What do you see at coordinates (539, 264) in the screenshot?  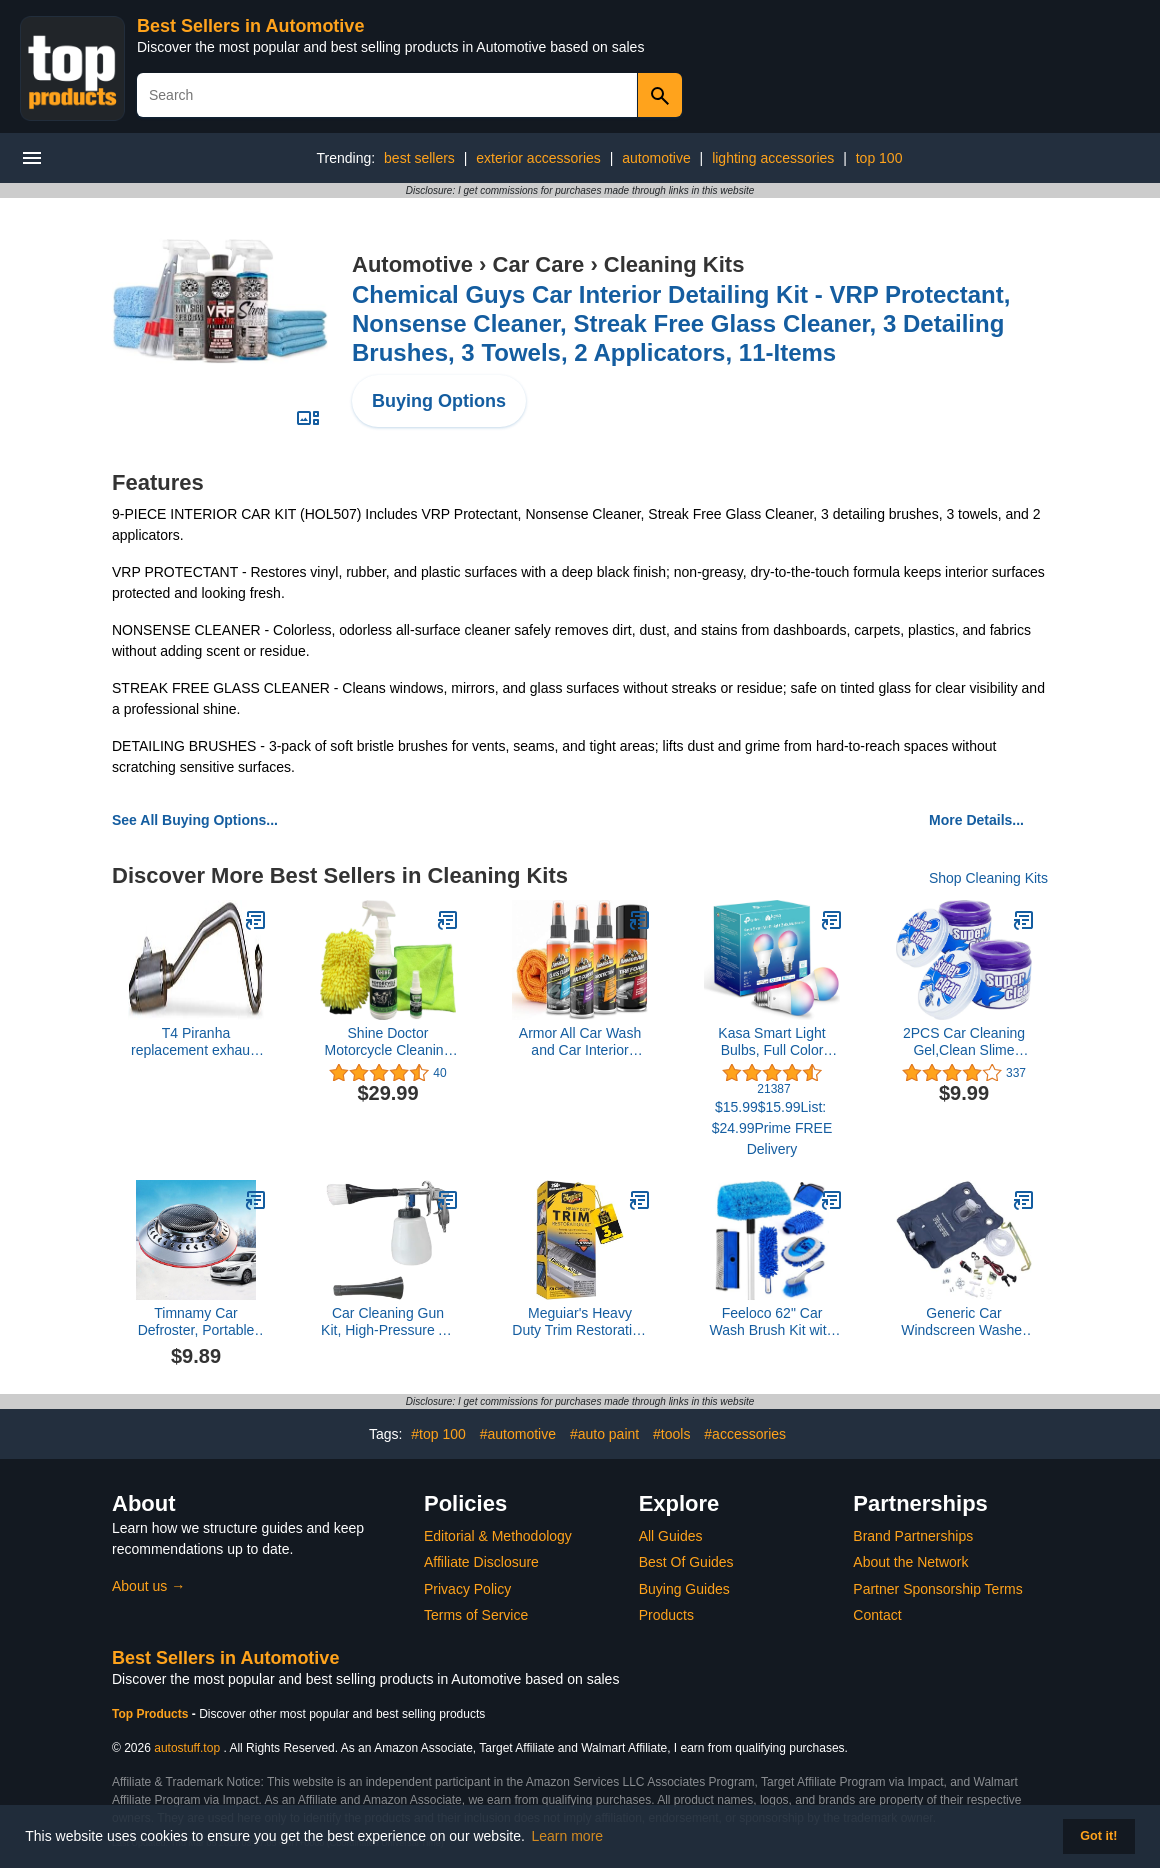 I see `Car Care` at bounding box center [539, 264].